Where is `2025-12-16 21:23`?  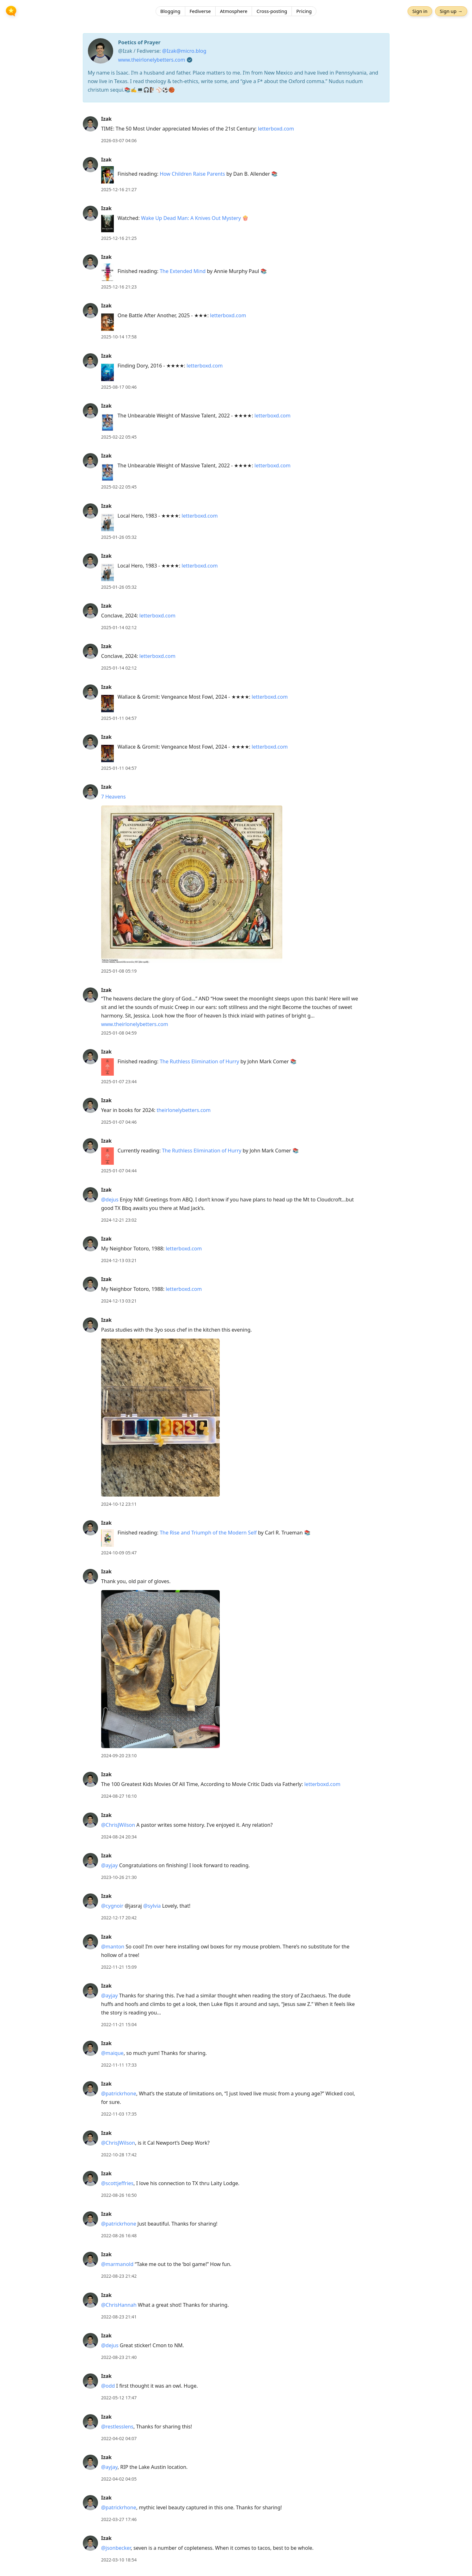
2025-12-16 21:23 is located at coordinates (119, 287).